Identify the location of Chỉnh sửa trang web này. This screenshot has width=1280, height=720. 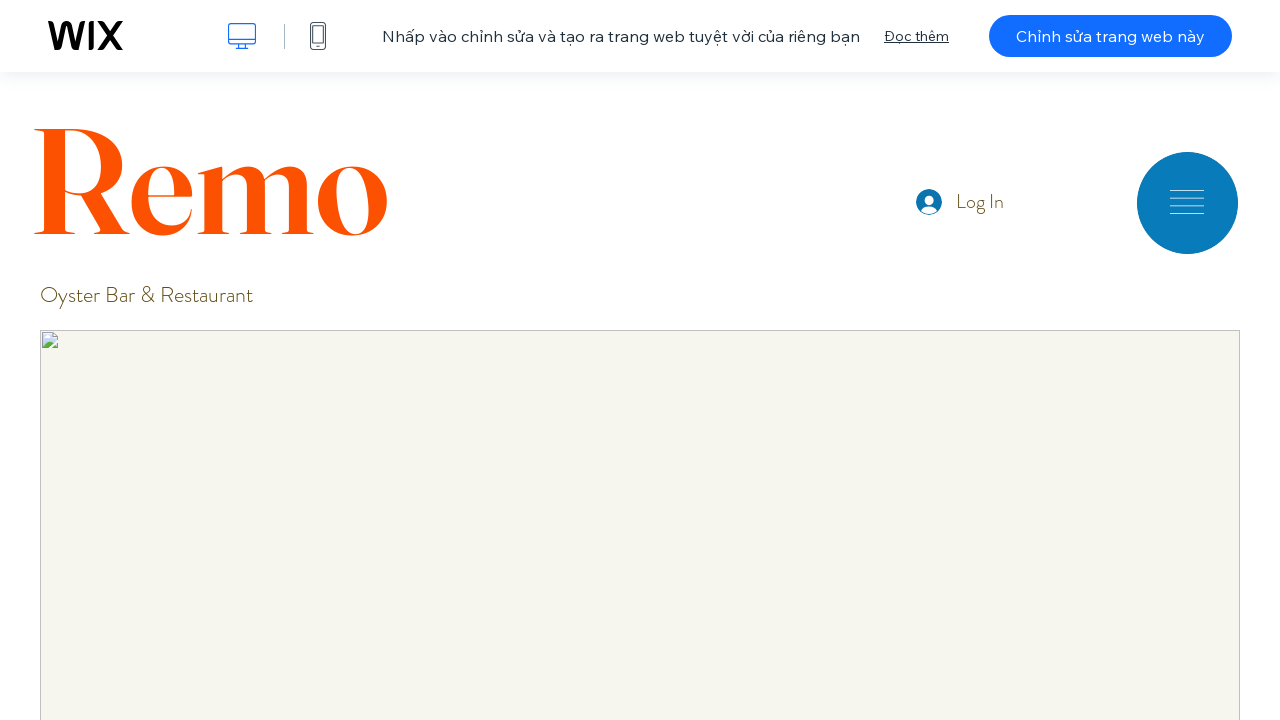
(1110, 36).